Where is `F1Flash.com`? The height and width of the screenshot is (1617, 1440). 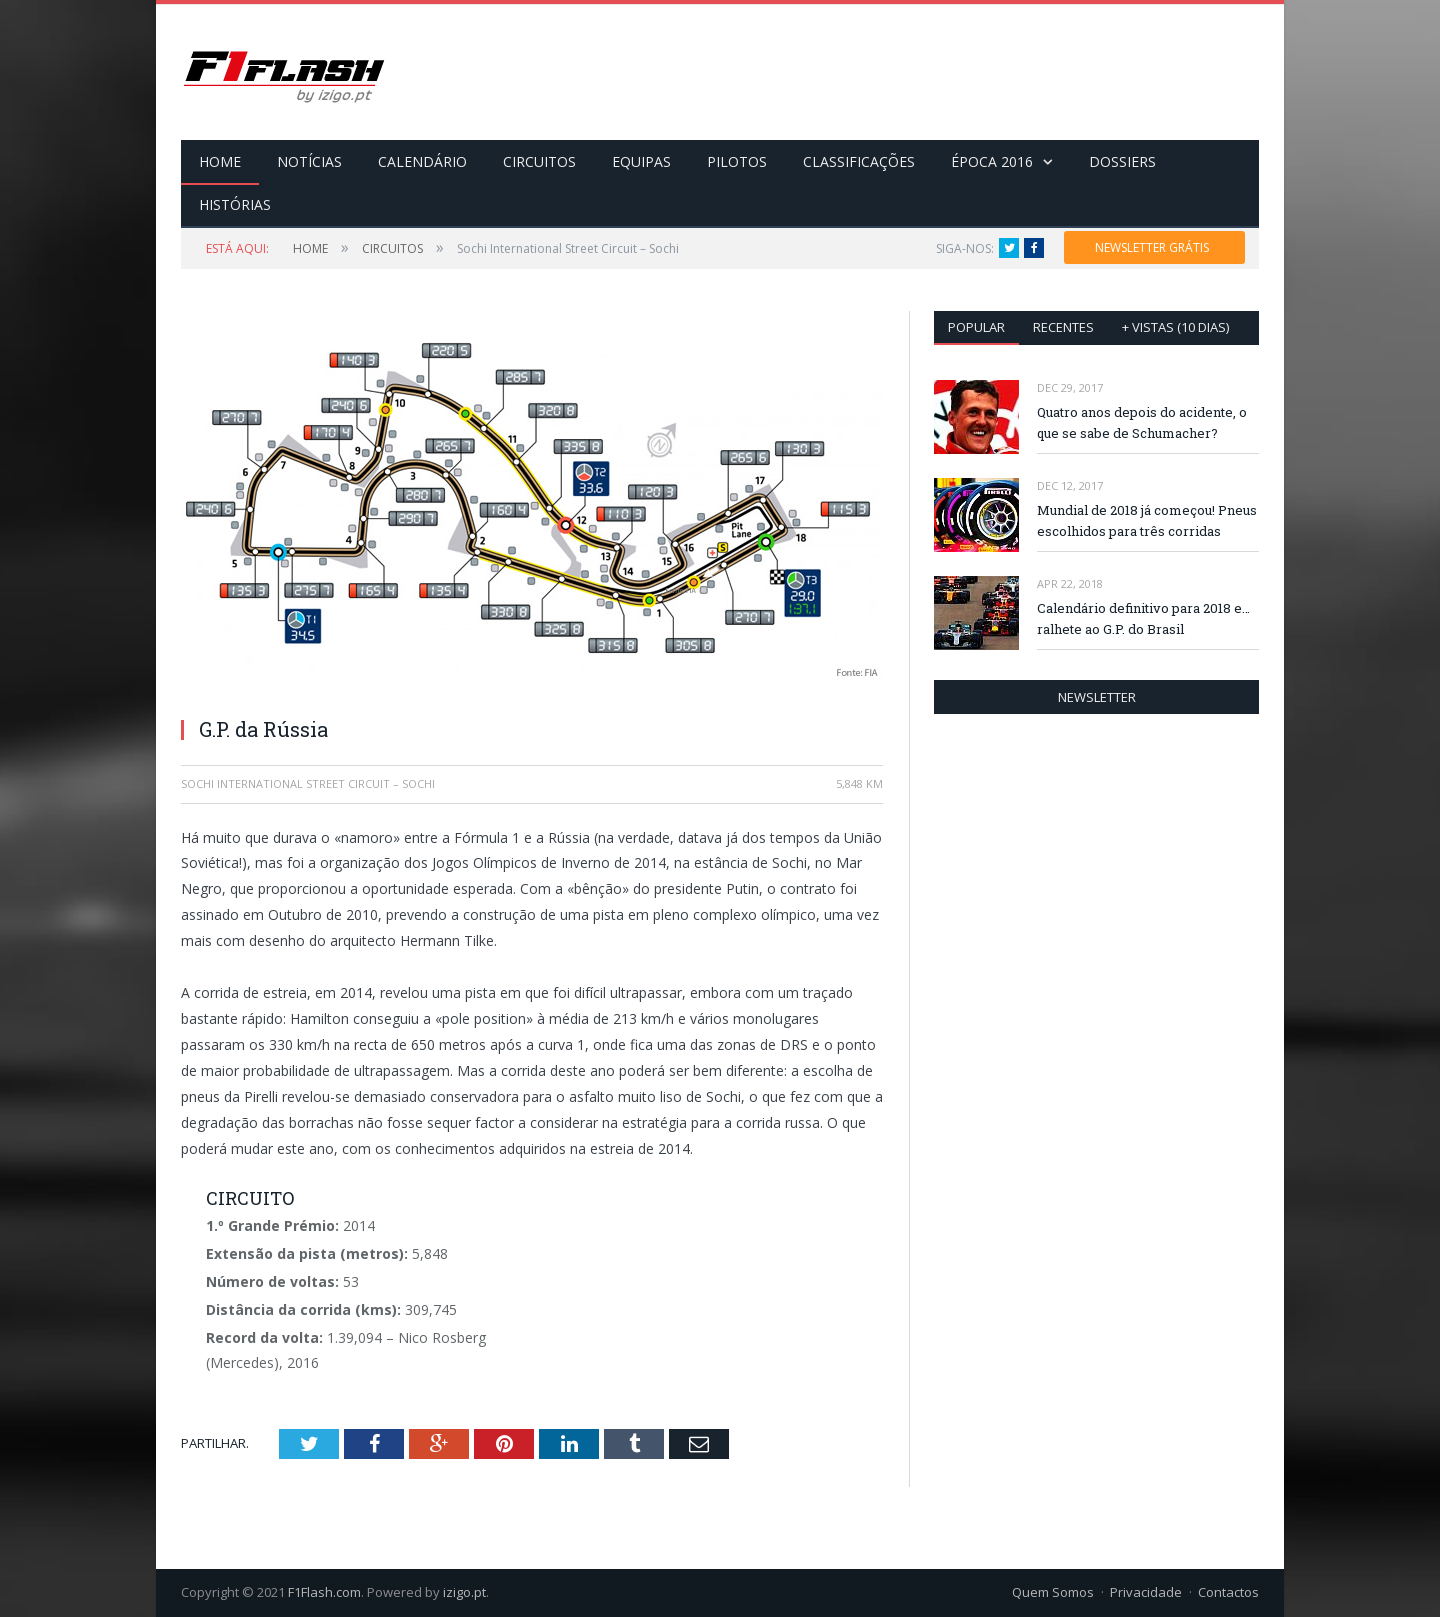 F1Flash.com is located at coordinates (324, 1592).